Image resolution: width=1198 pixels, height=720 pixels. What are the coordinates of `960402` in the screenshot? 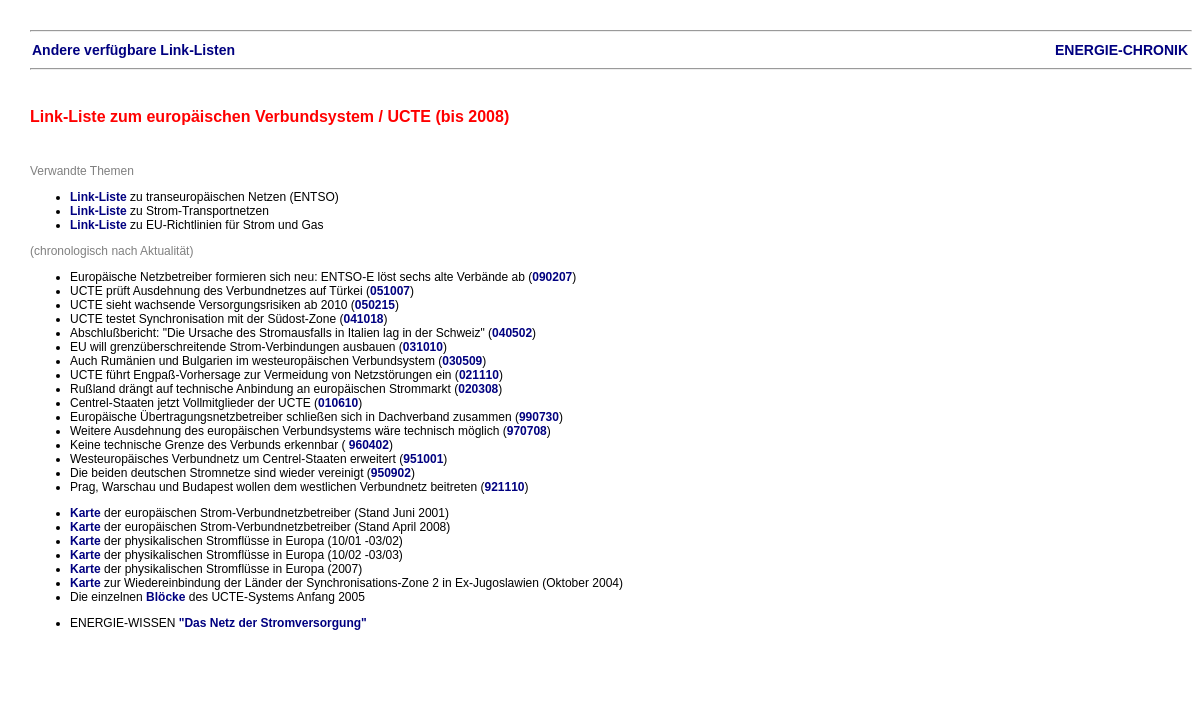 It's located at (369, 445).